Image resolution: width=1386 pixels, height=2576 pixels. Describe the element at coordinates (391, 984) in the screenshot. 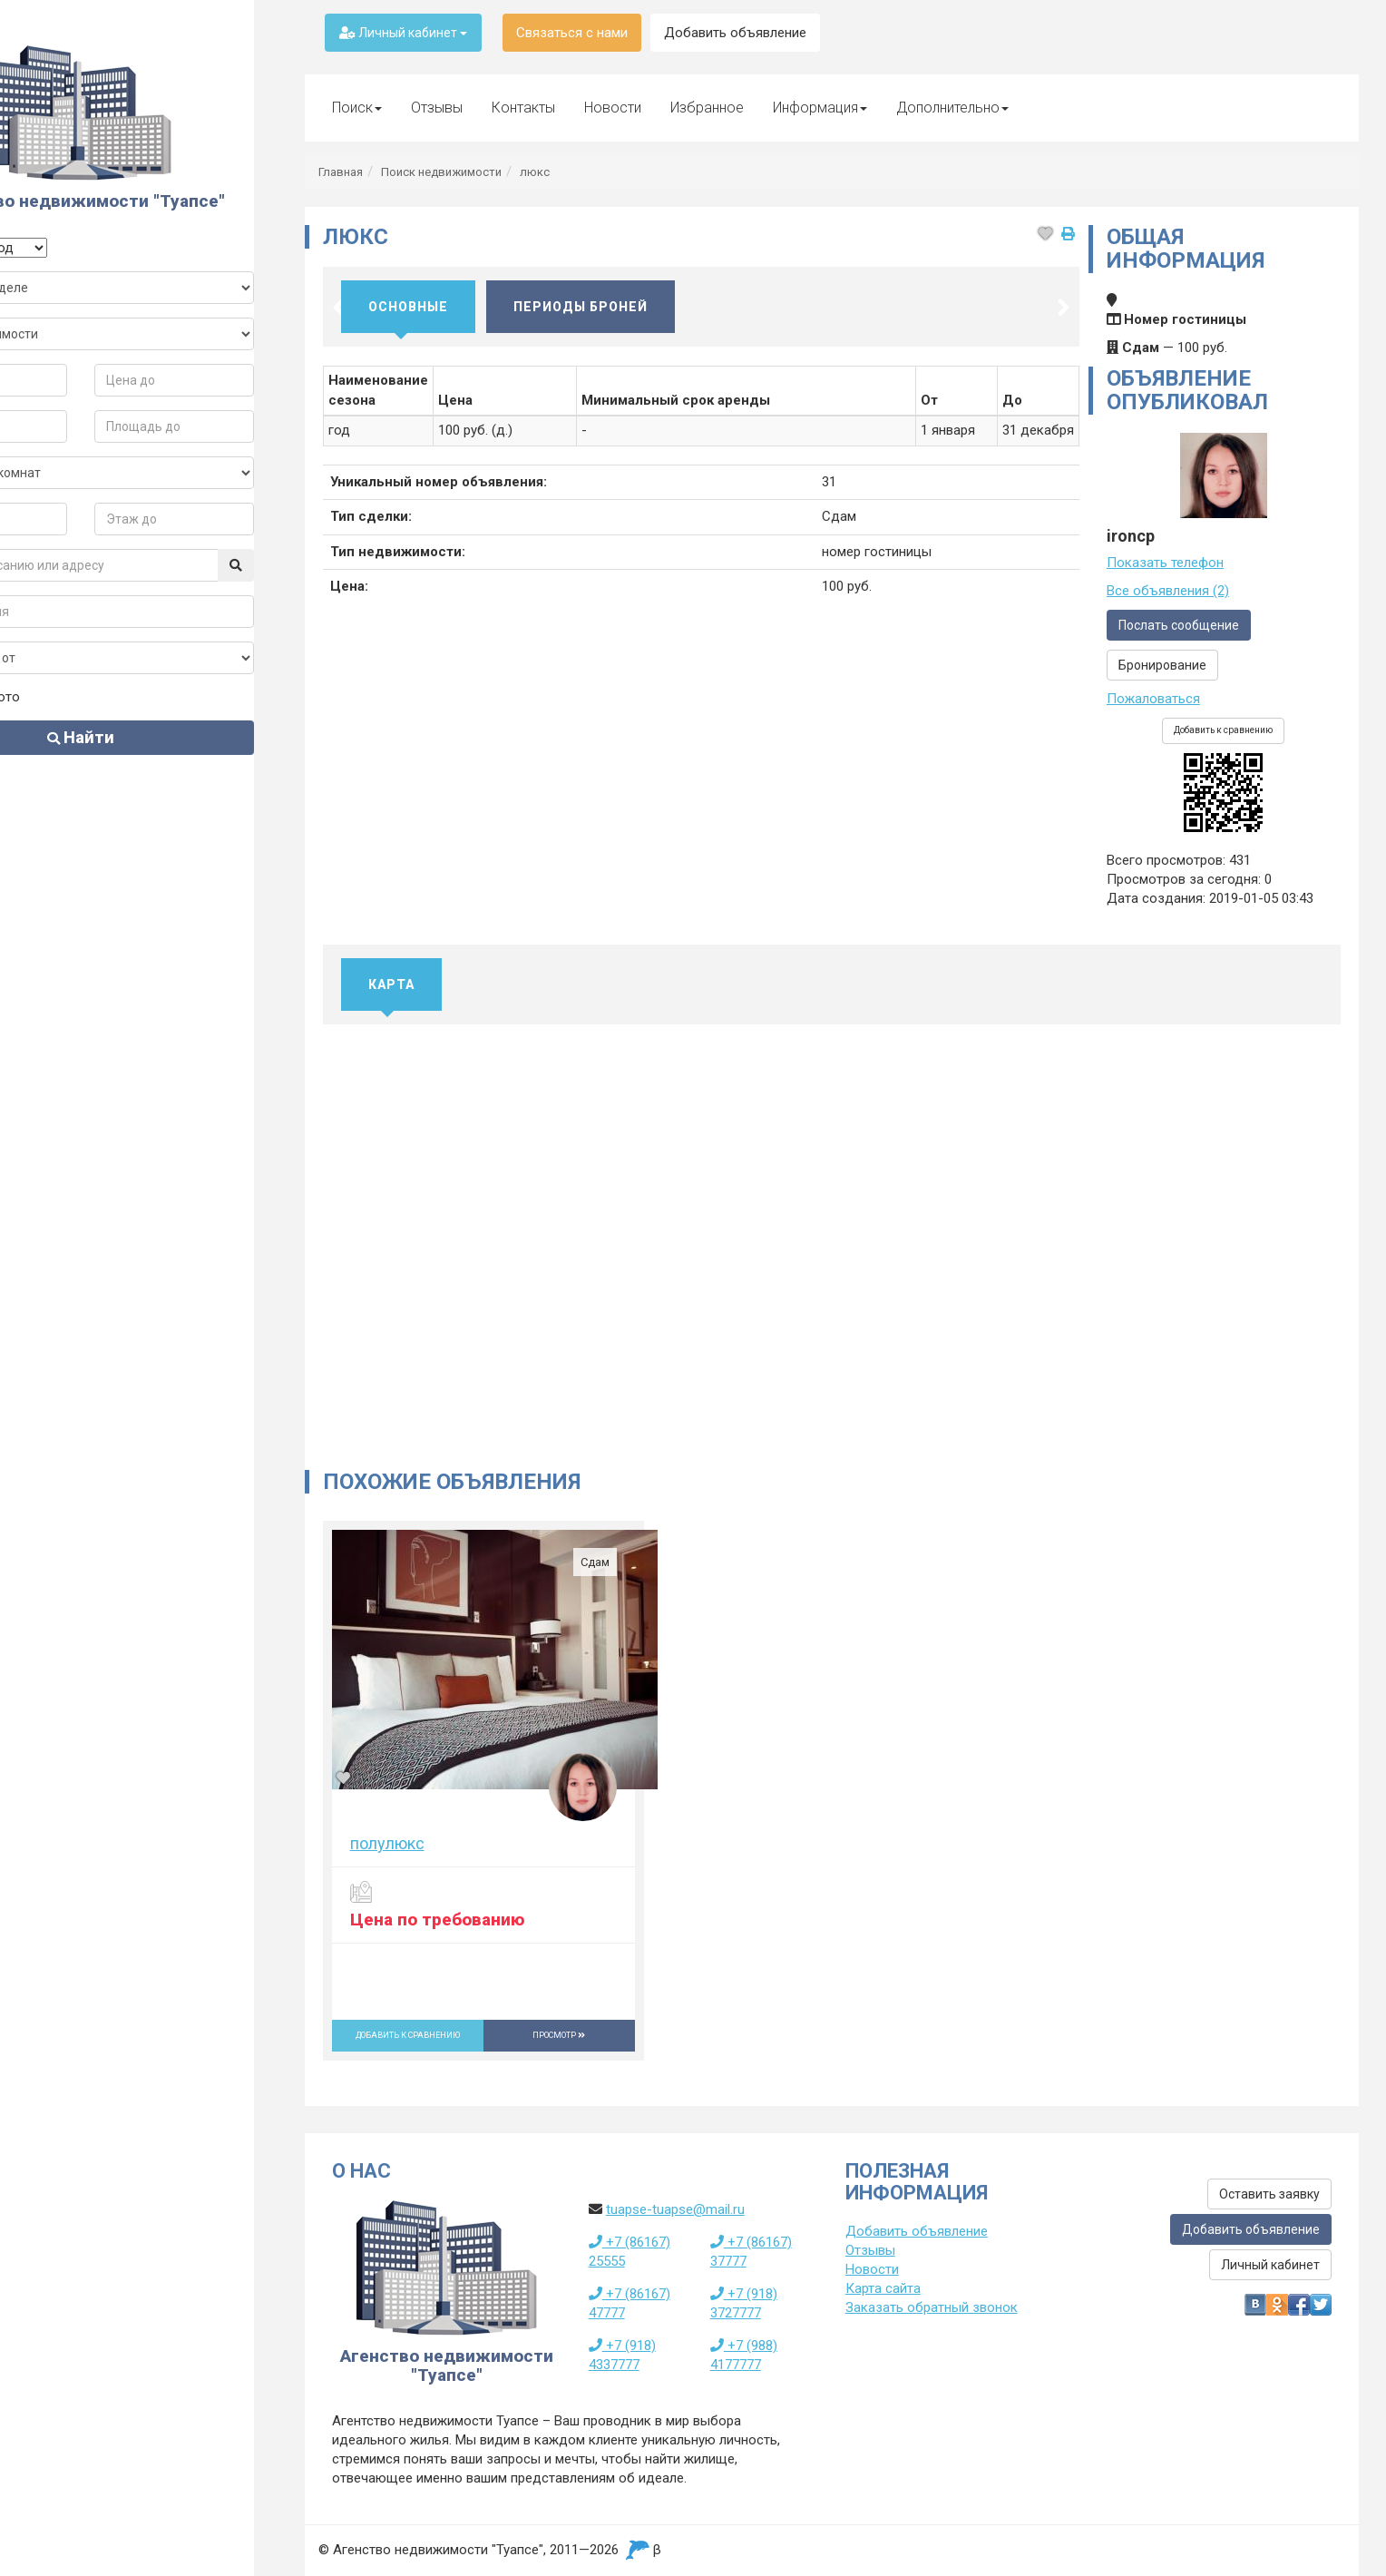

I see `Карта` at that location.